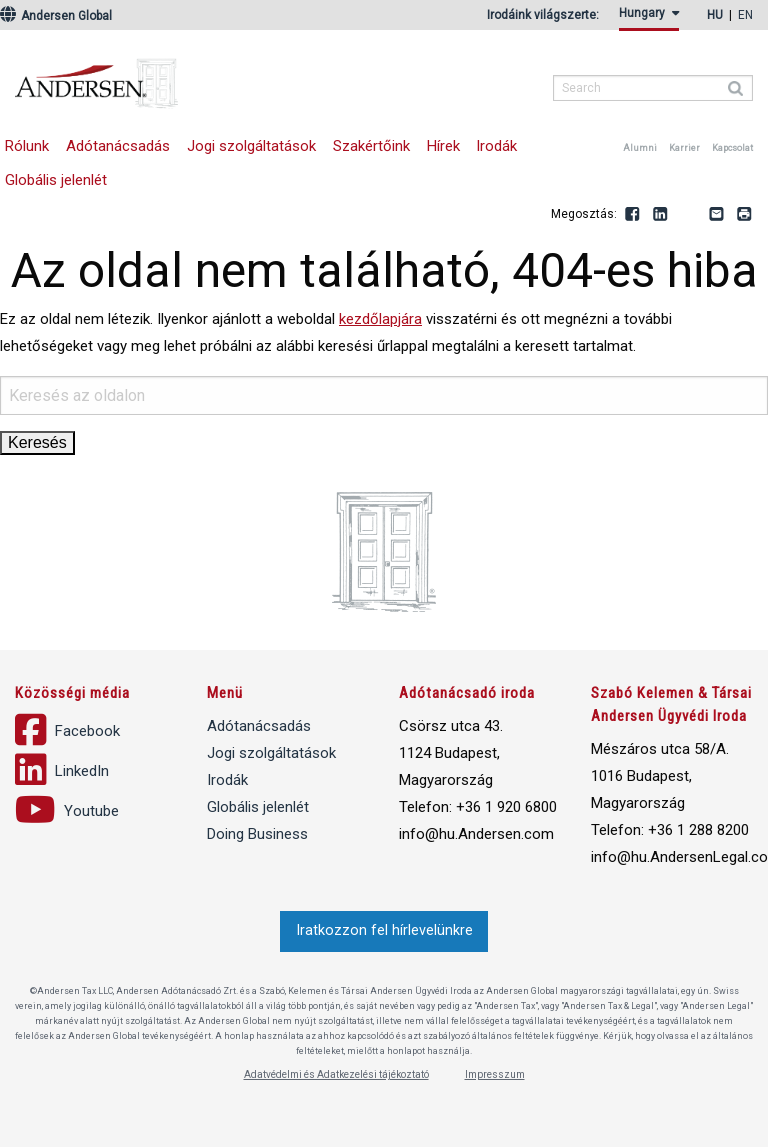 The image size is (768, 1147). I want to click on Impresszum, so click(495, 1074).